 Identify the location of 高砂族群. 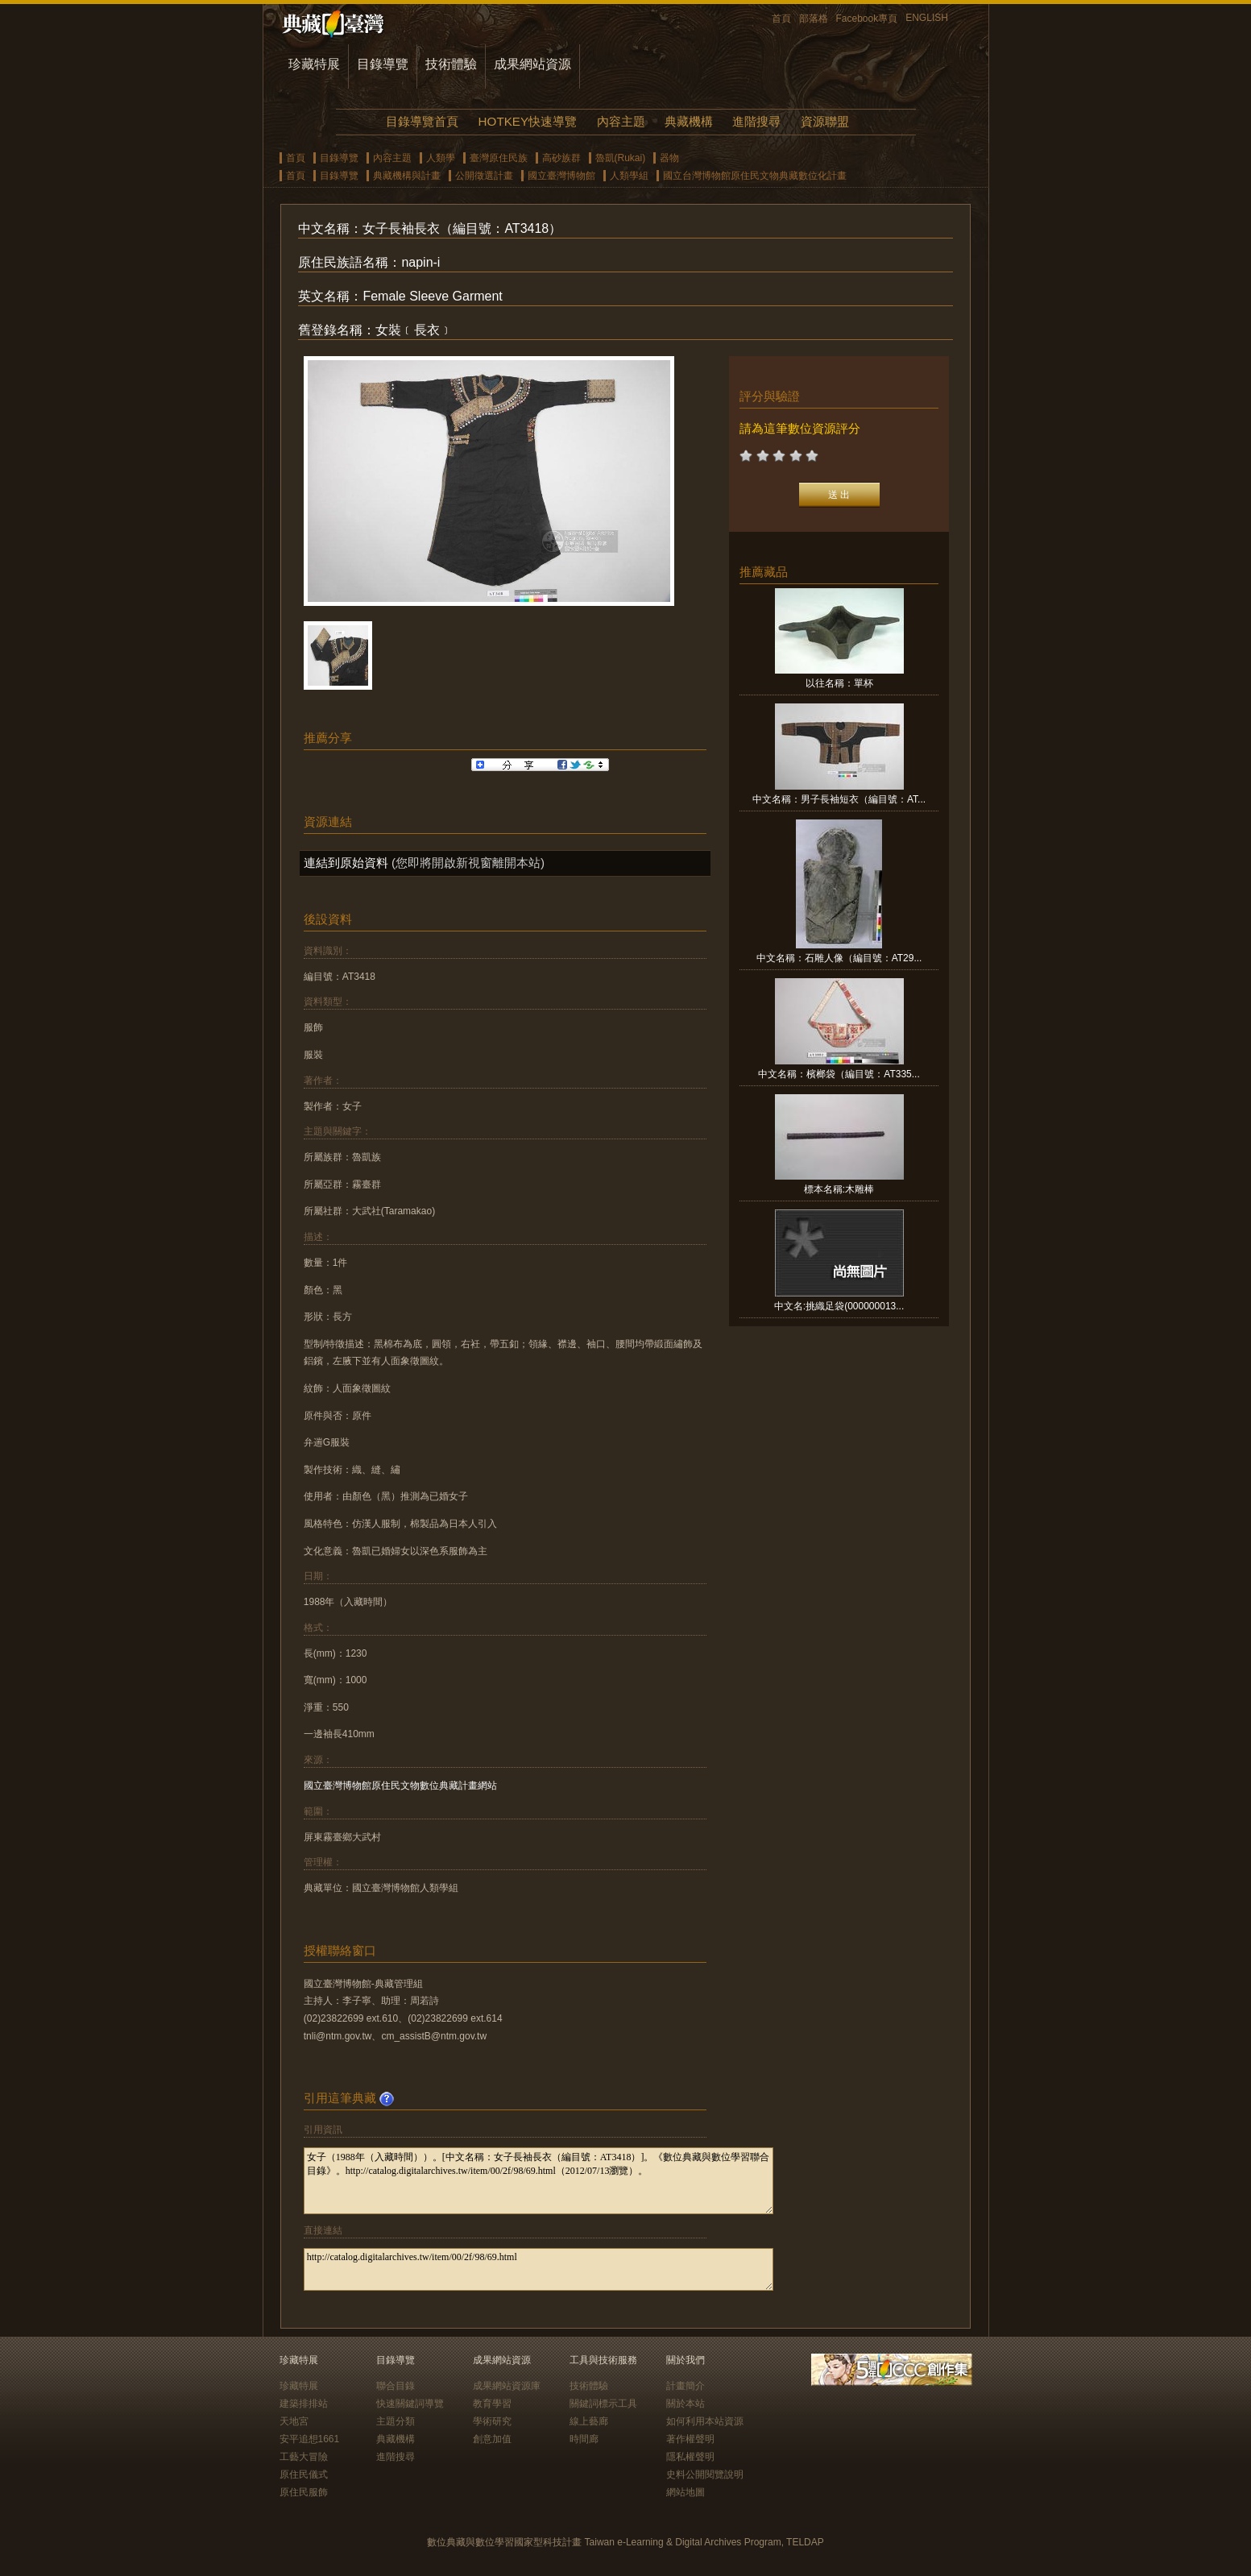
(561, 158).